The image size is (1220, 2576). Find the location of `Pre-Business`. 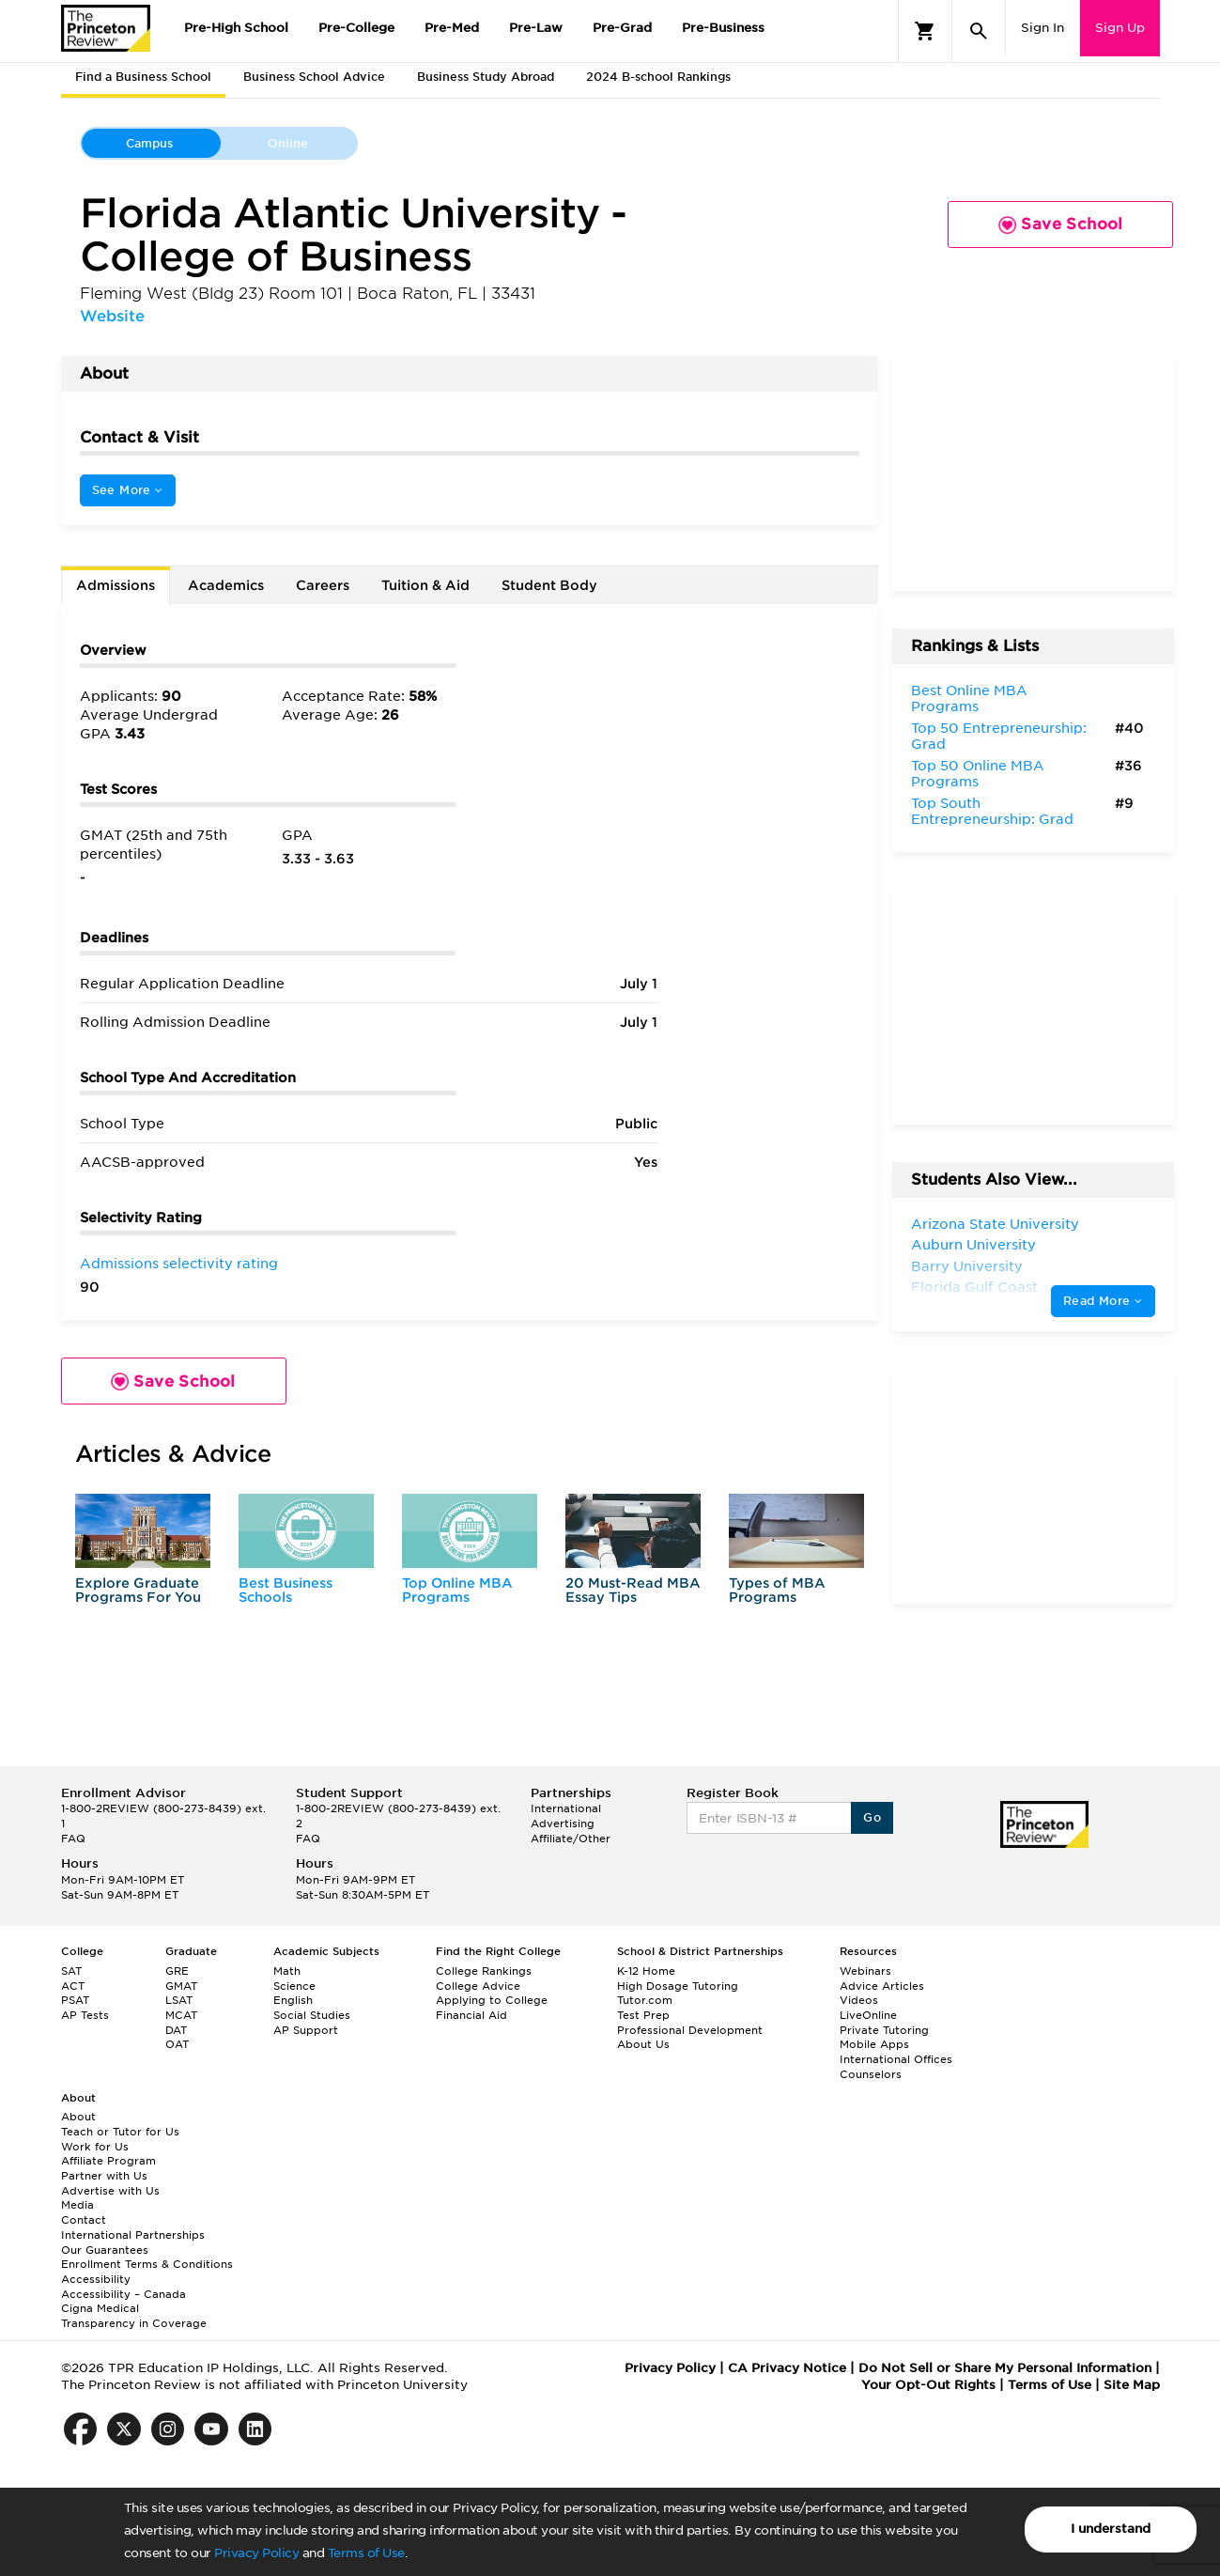

Pre-Business is located at coordinates (723, 28).